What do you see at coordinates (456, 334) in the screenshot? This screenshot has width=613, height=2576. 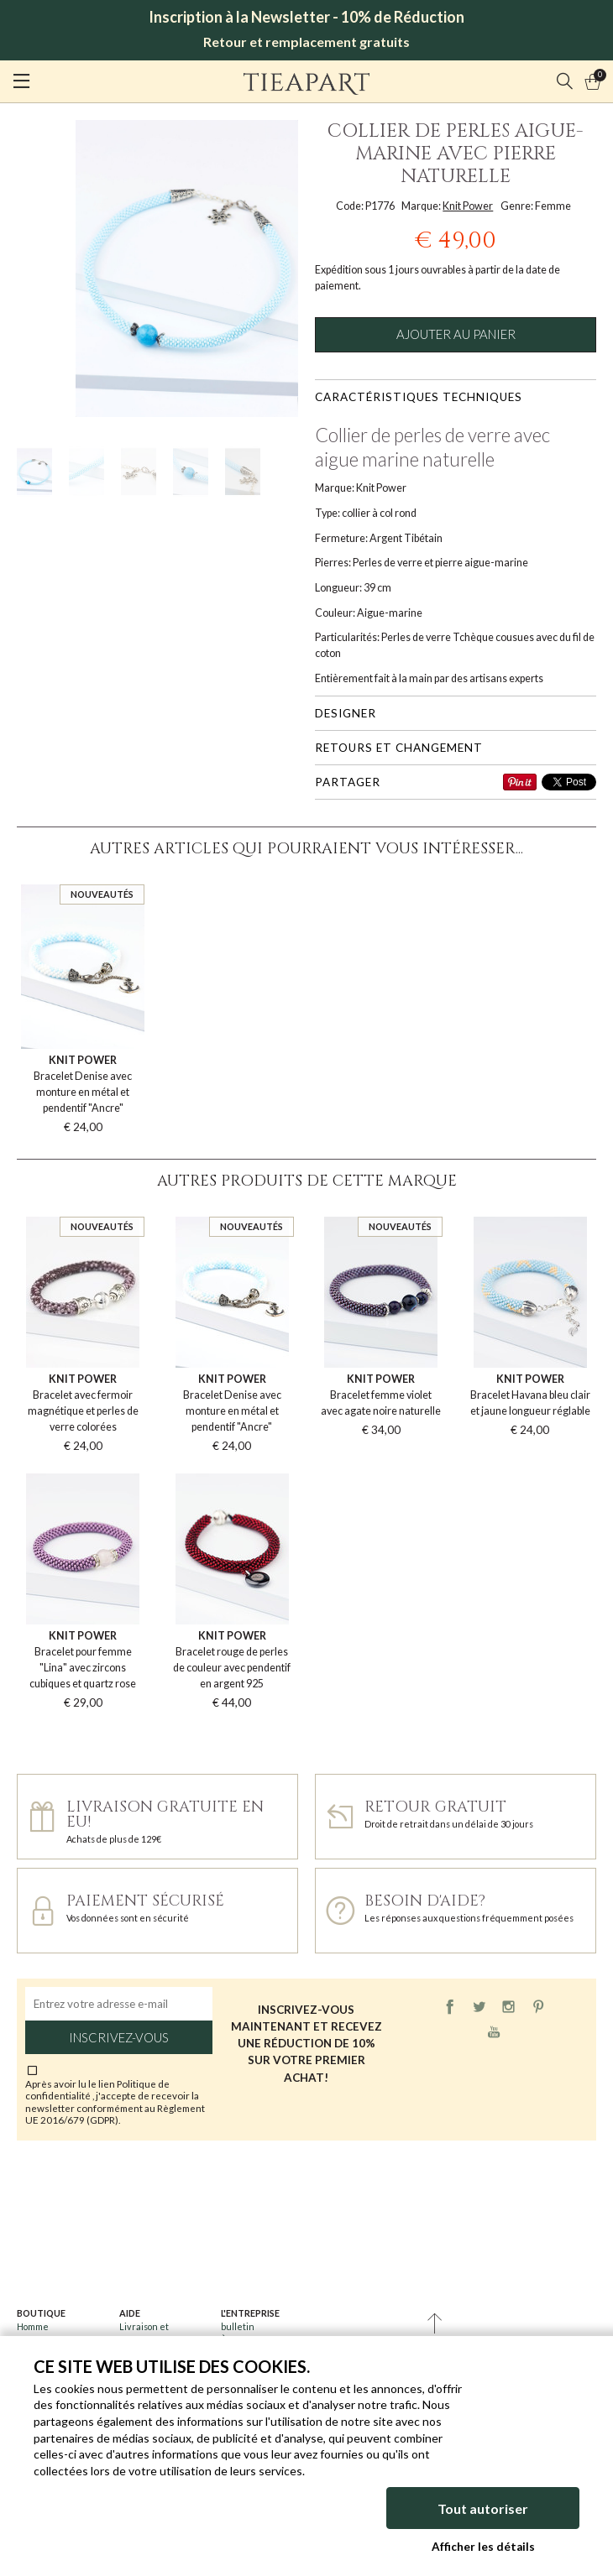 I see `Ajouter au panier` at bounding box center [456, 334].